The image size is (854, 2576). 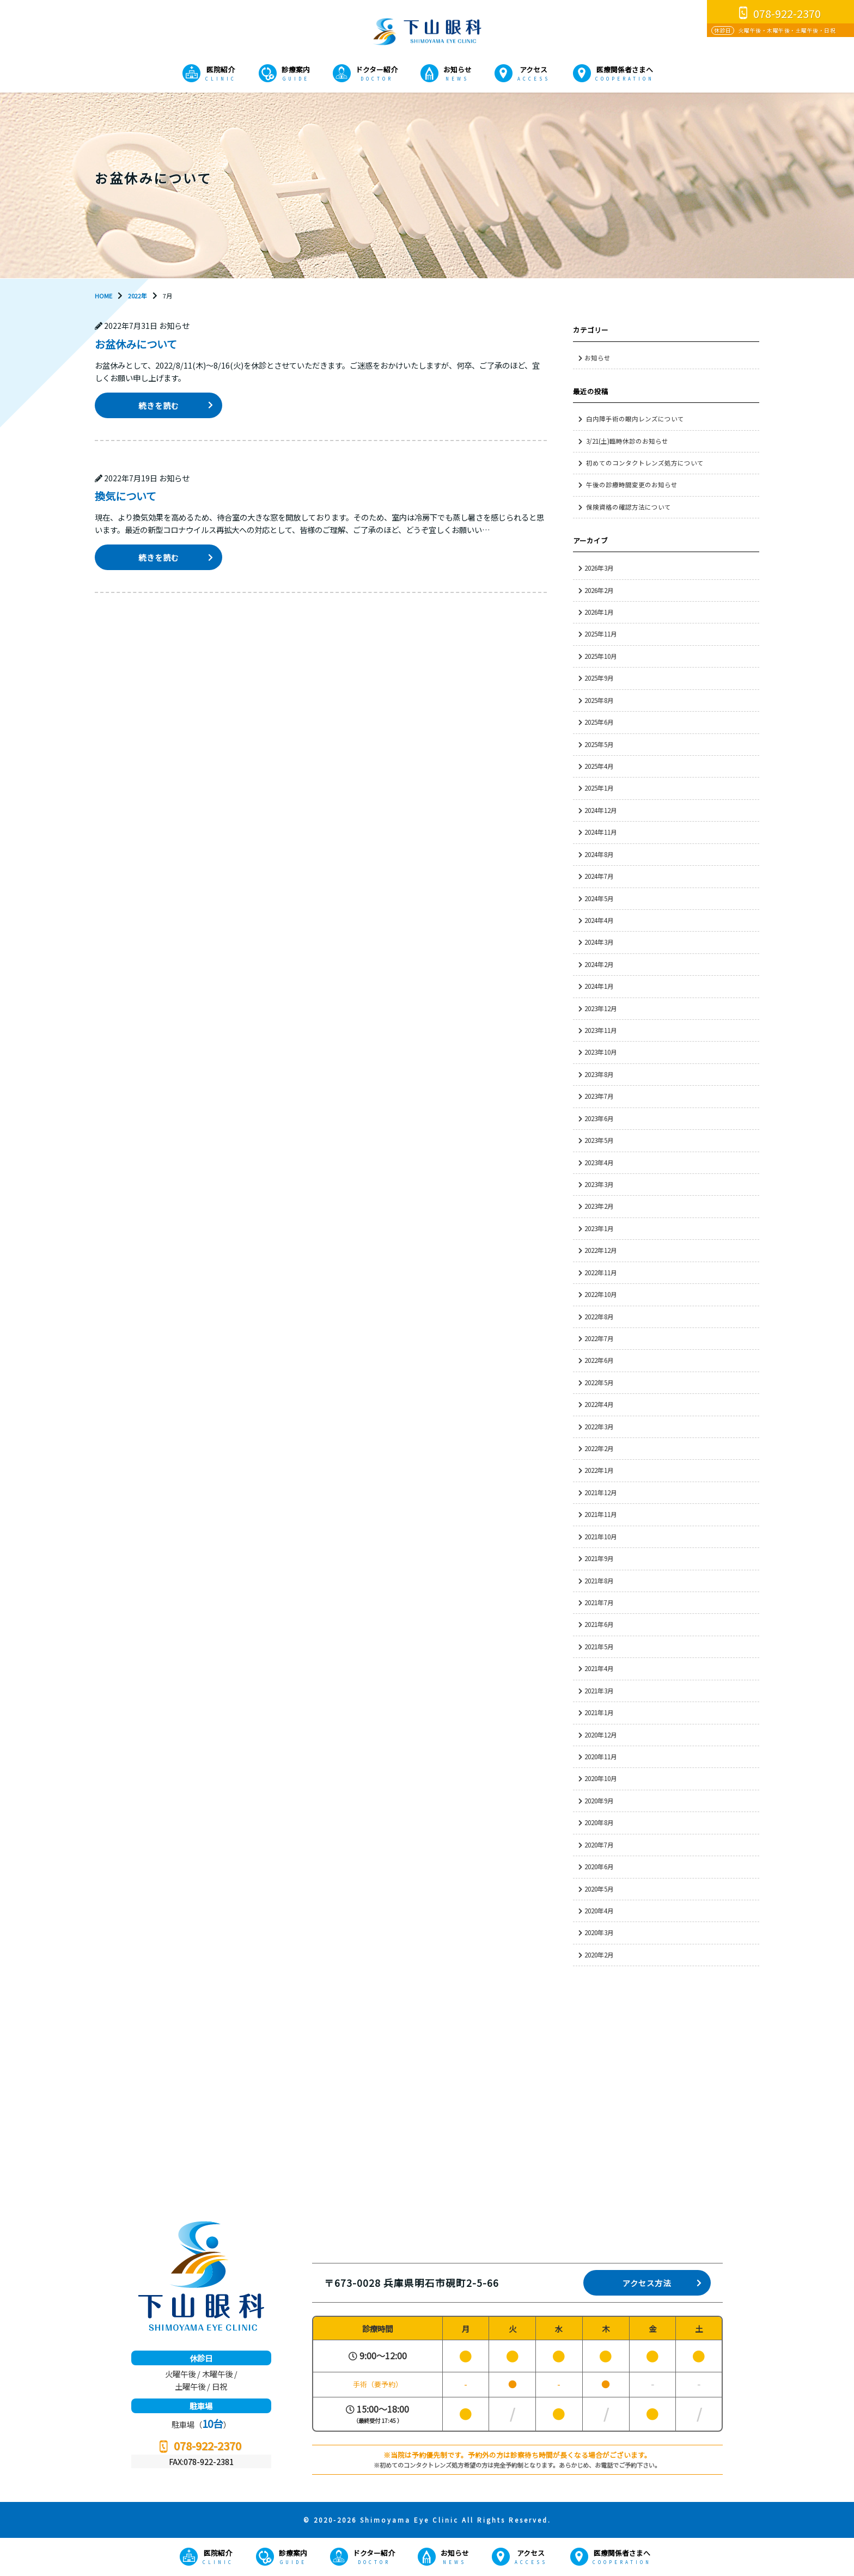 I want to click on 2022年3月, so click(x=599, y=1426).